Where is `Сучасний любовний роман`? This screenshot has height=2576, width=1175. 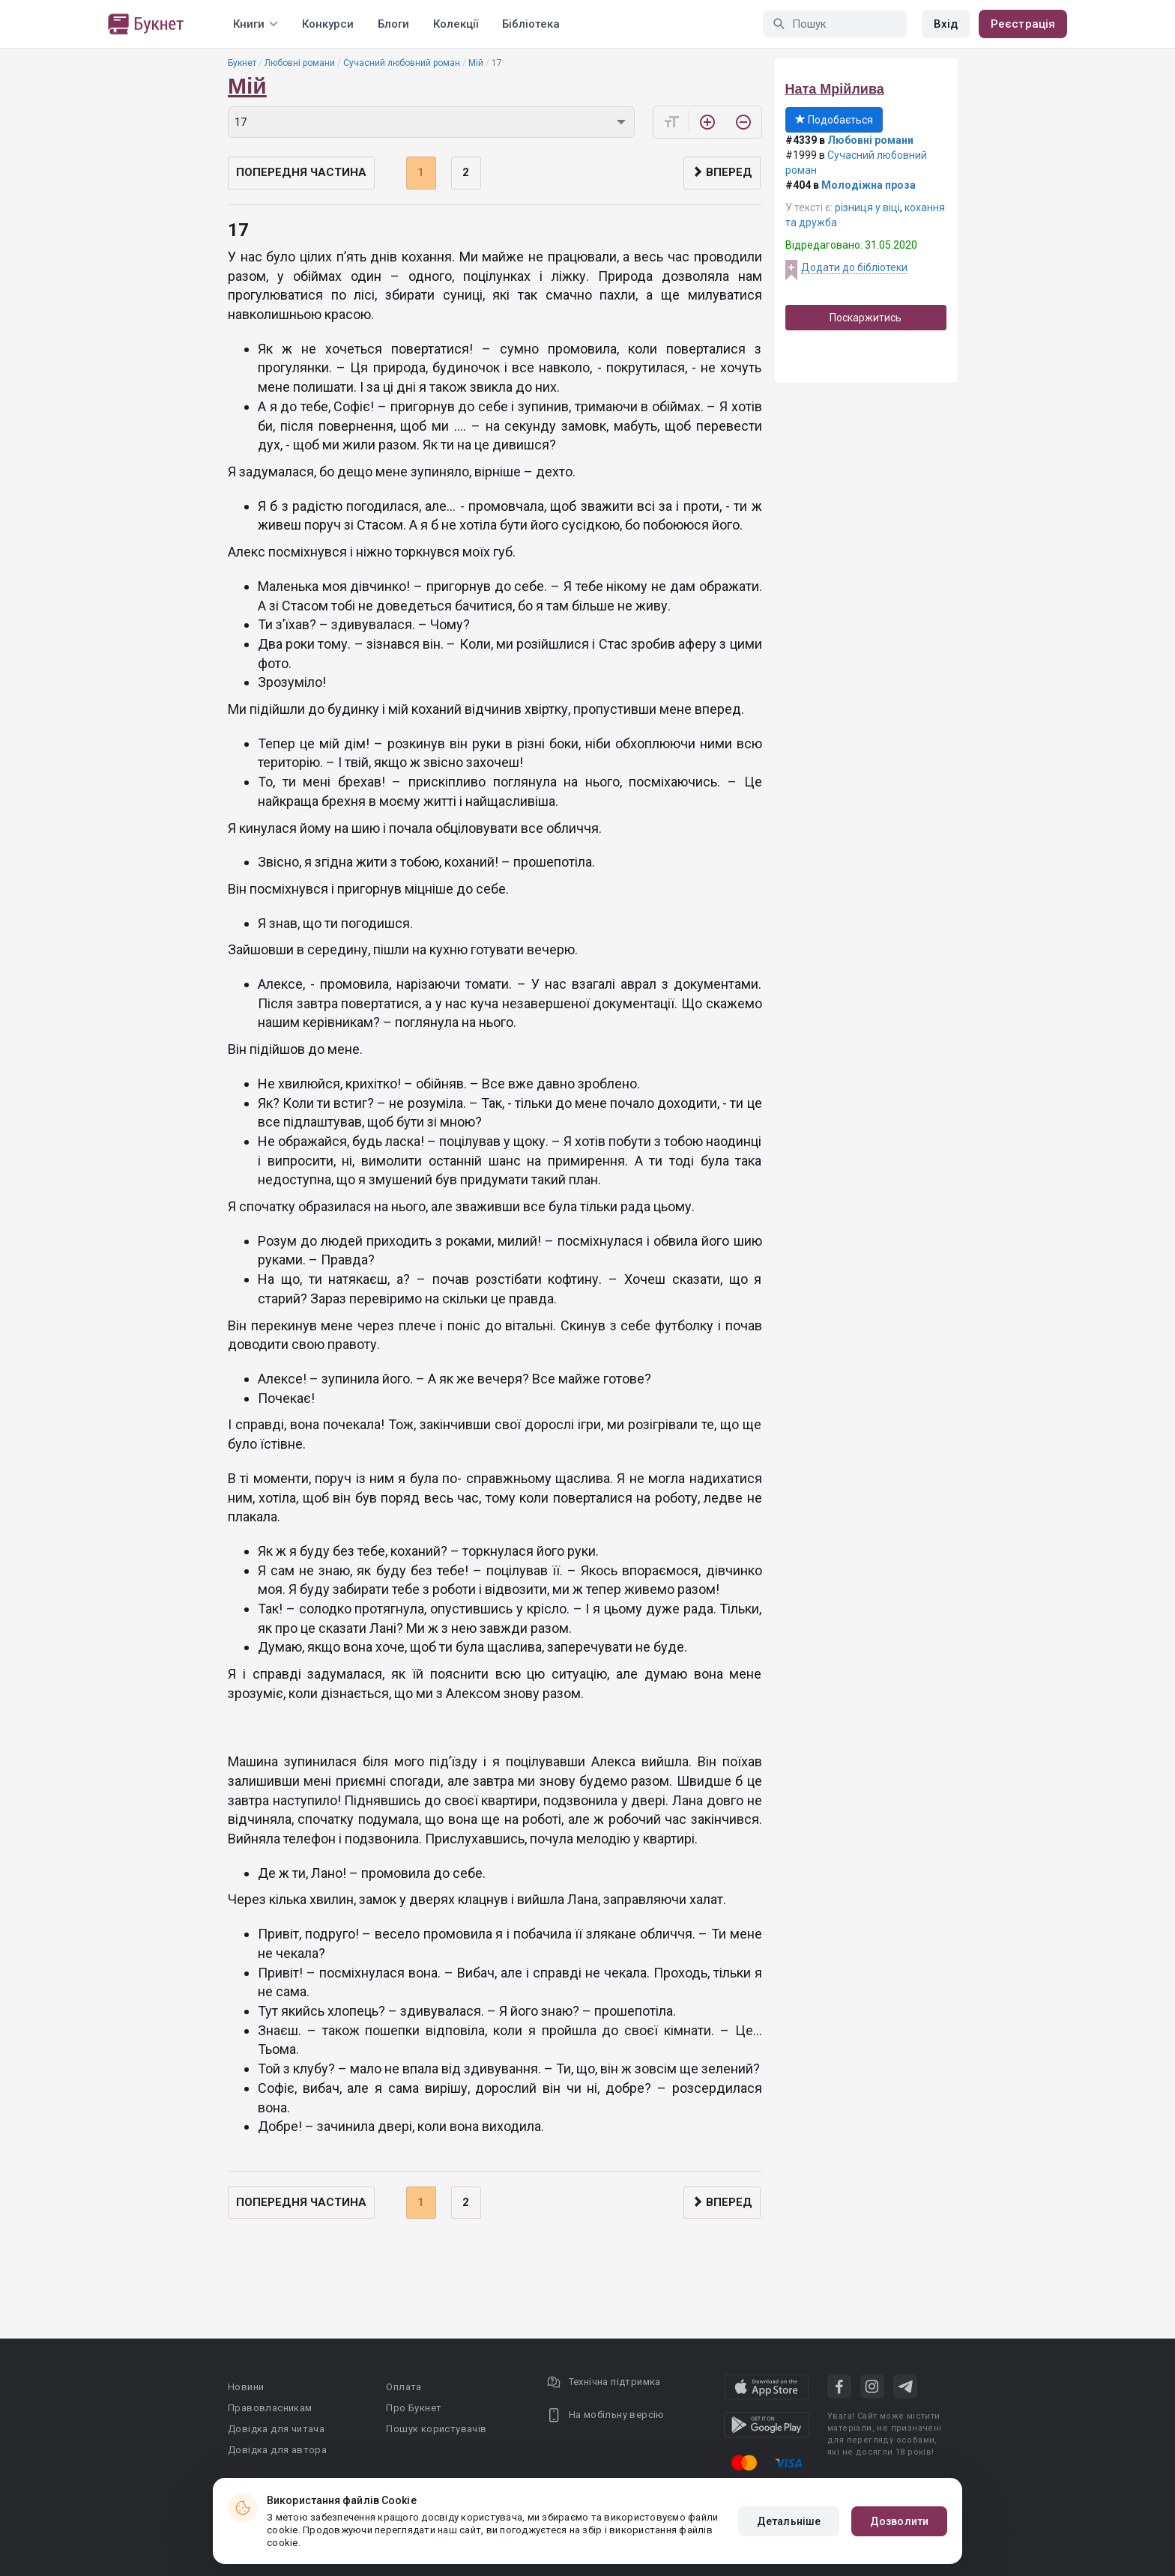 Сучасний любовний роман is located at coordinates (401, 63).